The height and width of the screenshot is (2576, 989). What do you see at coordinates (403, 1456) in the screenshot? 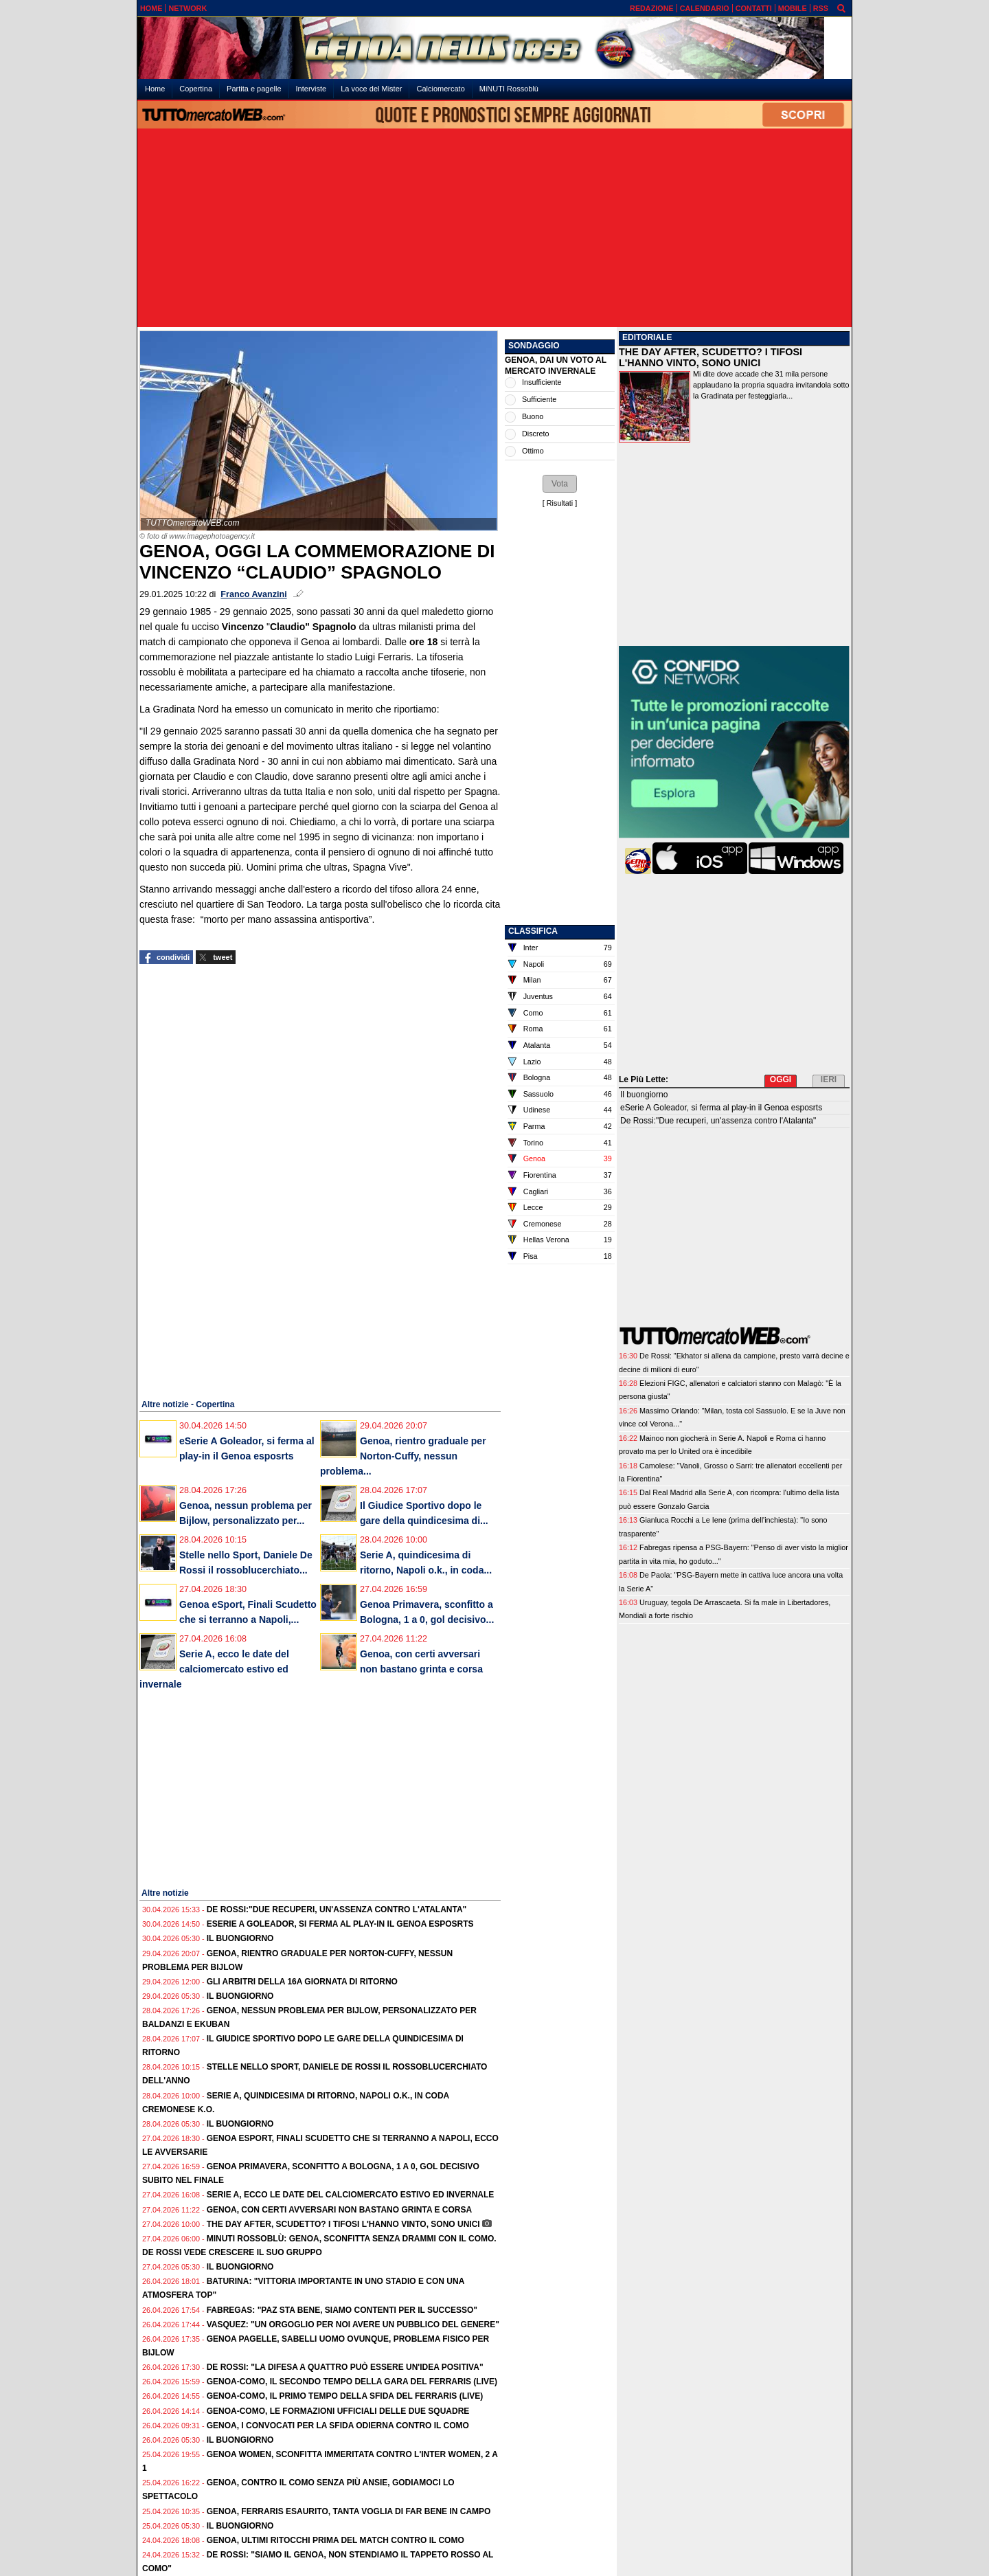
I see `Genoa, rientro graduale per Norton-Cuffy, nessun problema...` at bounding box center [403, 1456].